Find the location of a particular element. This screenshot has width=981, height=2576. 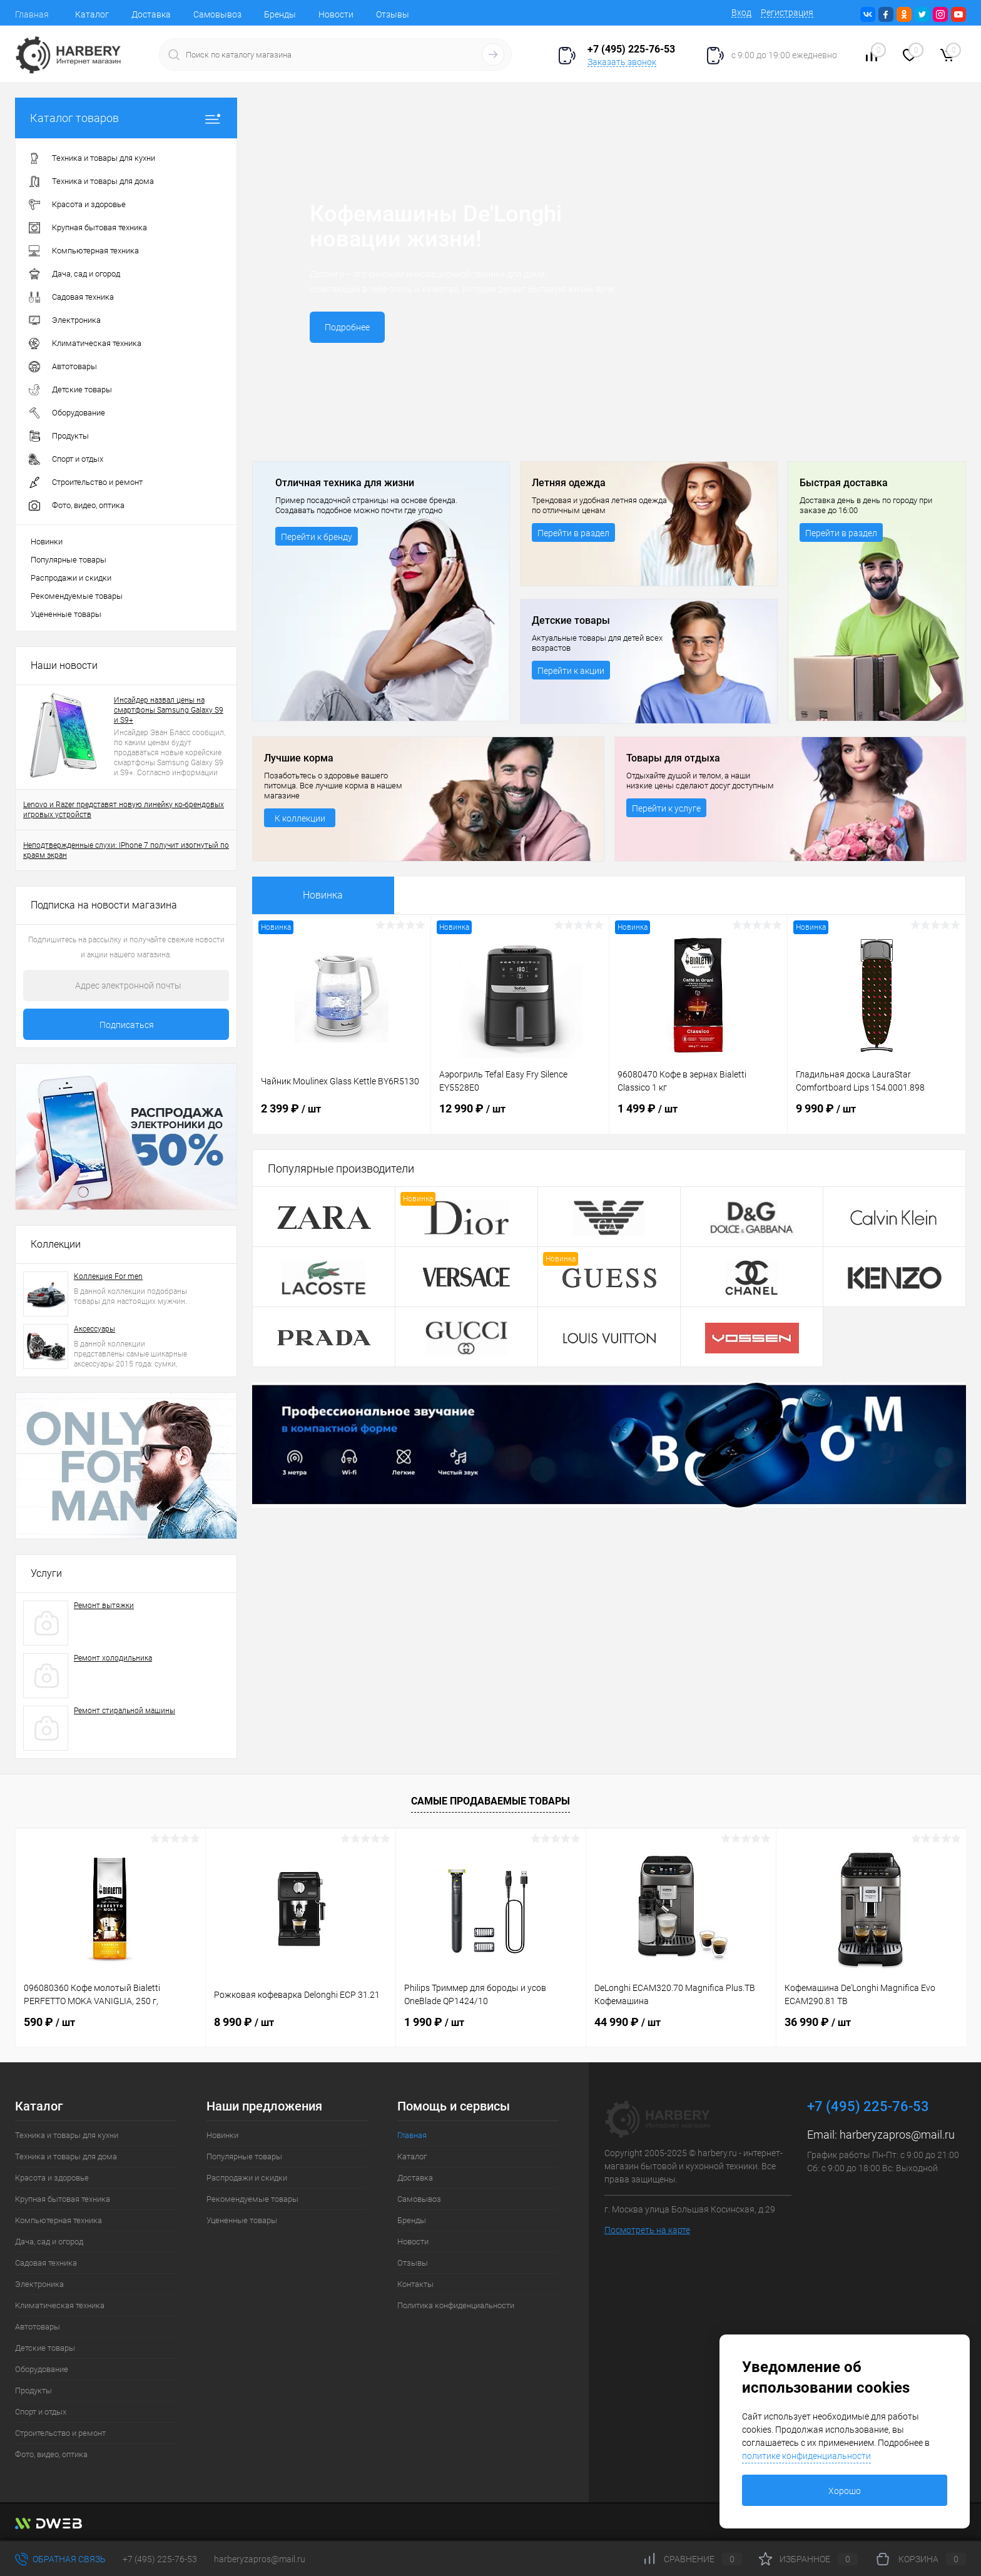

Самые продаваемые товары is located at coordinates (490, 1801).